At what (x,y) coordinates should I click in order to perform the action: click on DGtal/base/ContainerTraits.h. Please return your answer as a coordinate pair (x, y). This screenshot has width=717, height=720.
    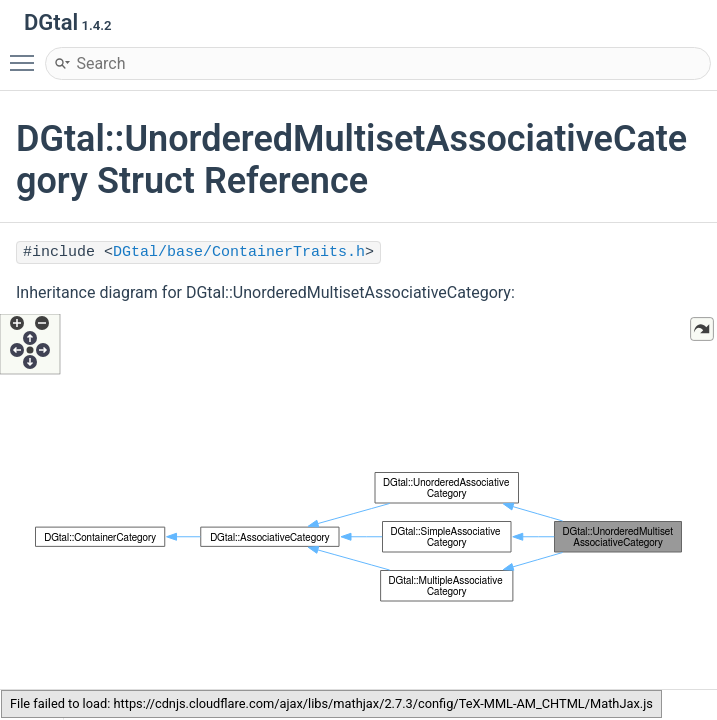
    Looking at the image, I should click on (239, 252).